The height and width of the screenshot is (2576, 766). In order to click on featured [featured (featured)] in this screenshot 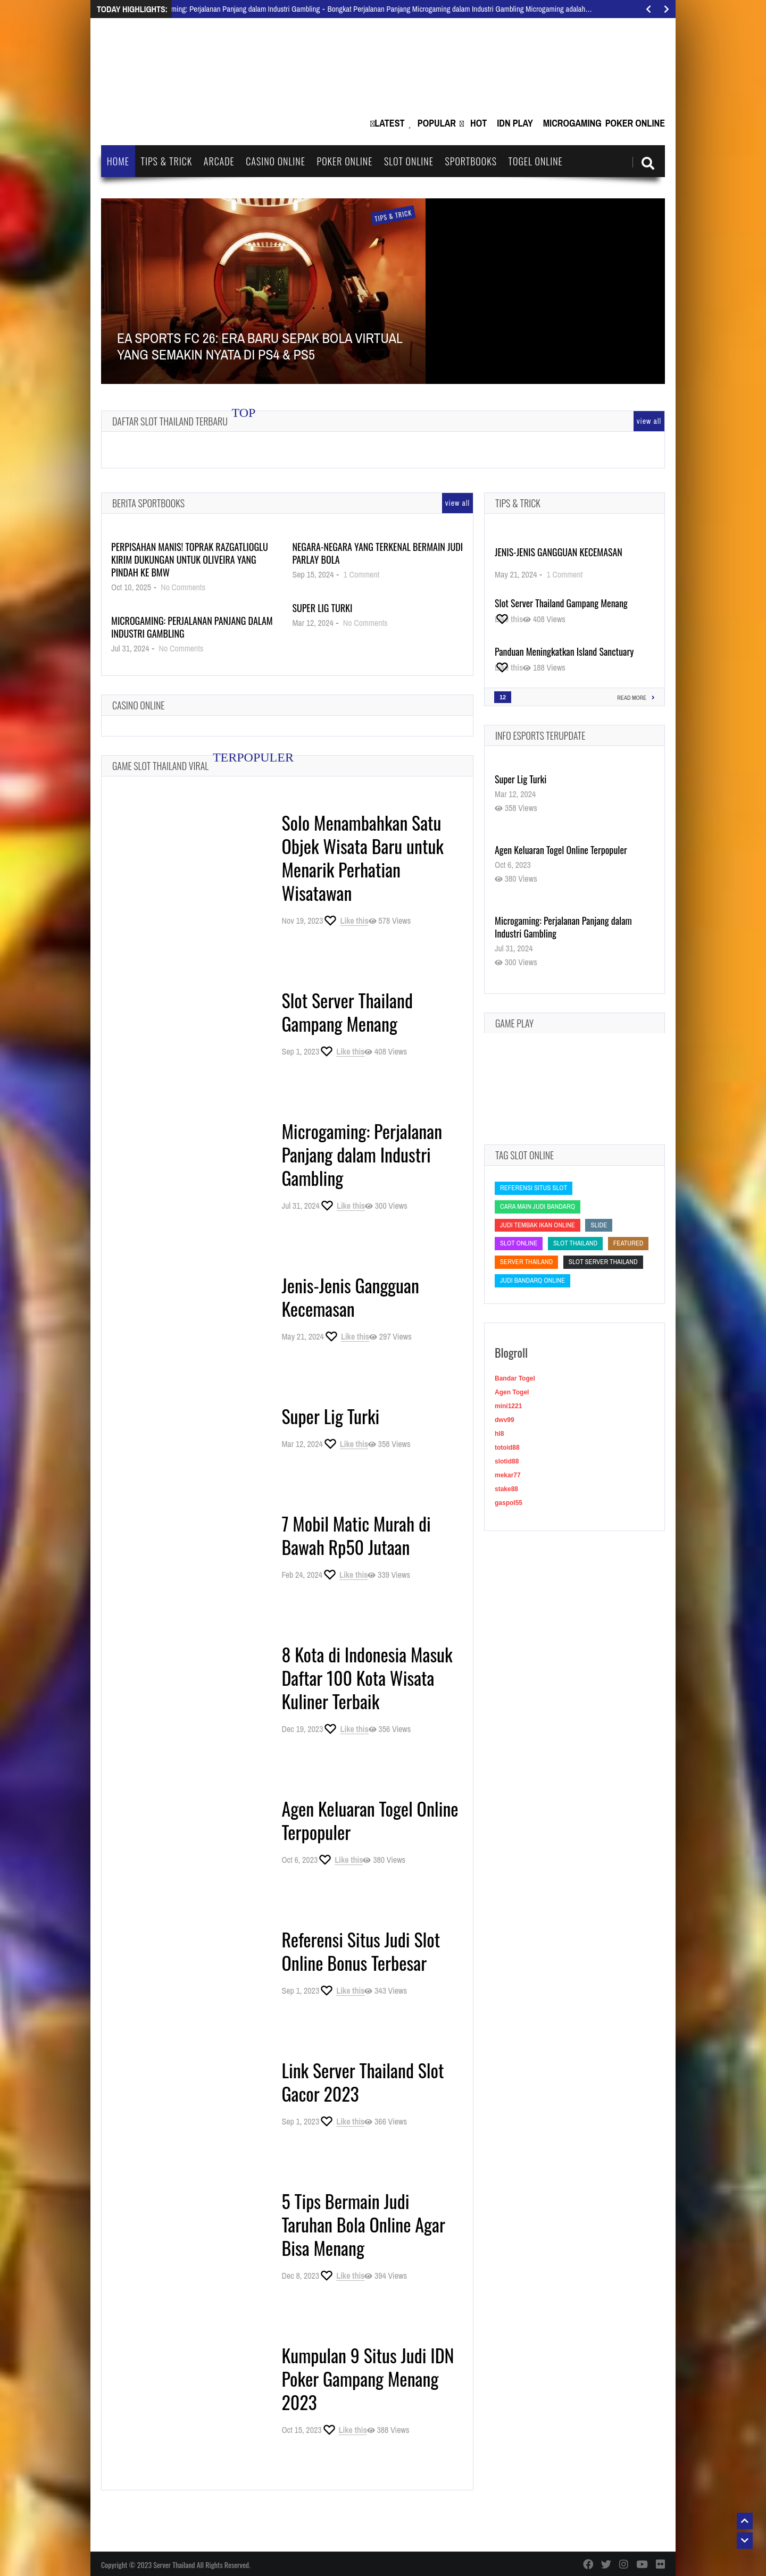, I will do `click(628, 1243)`.